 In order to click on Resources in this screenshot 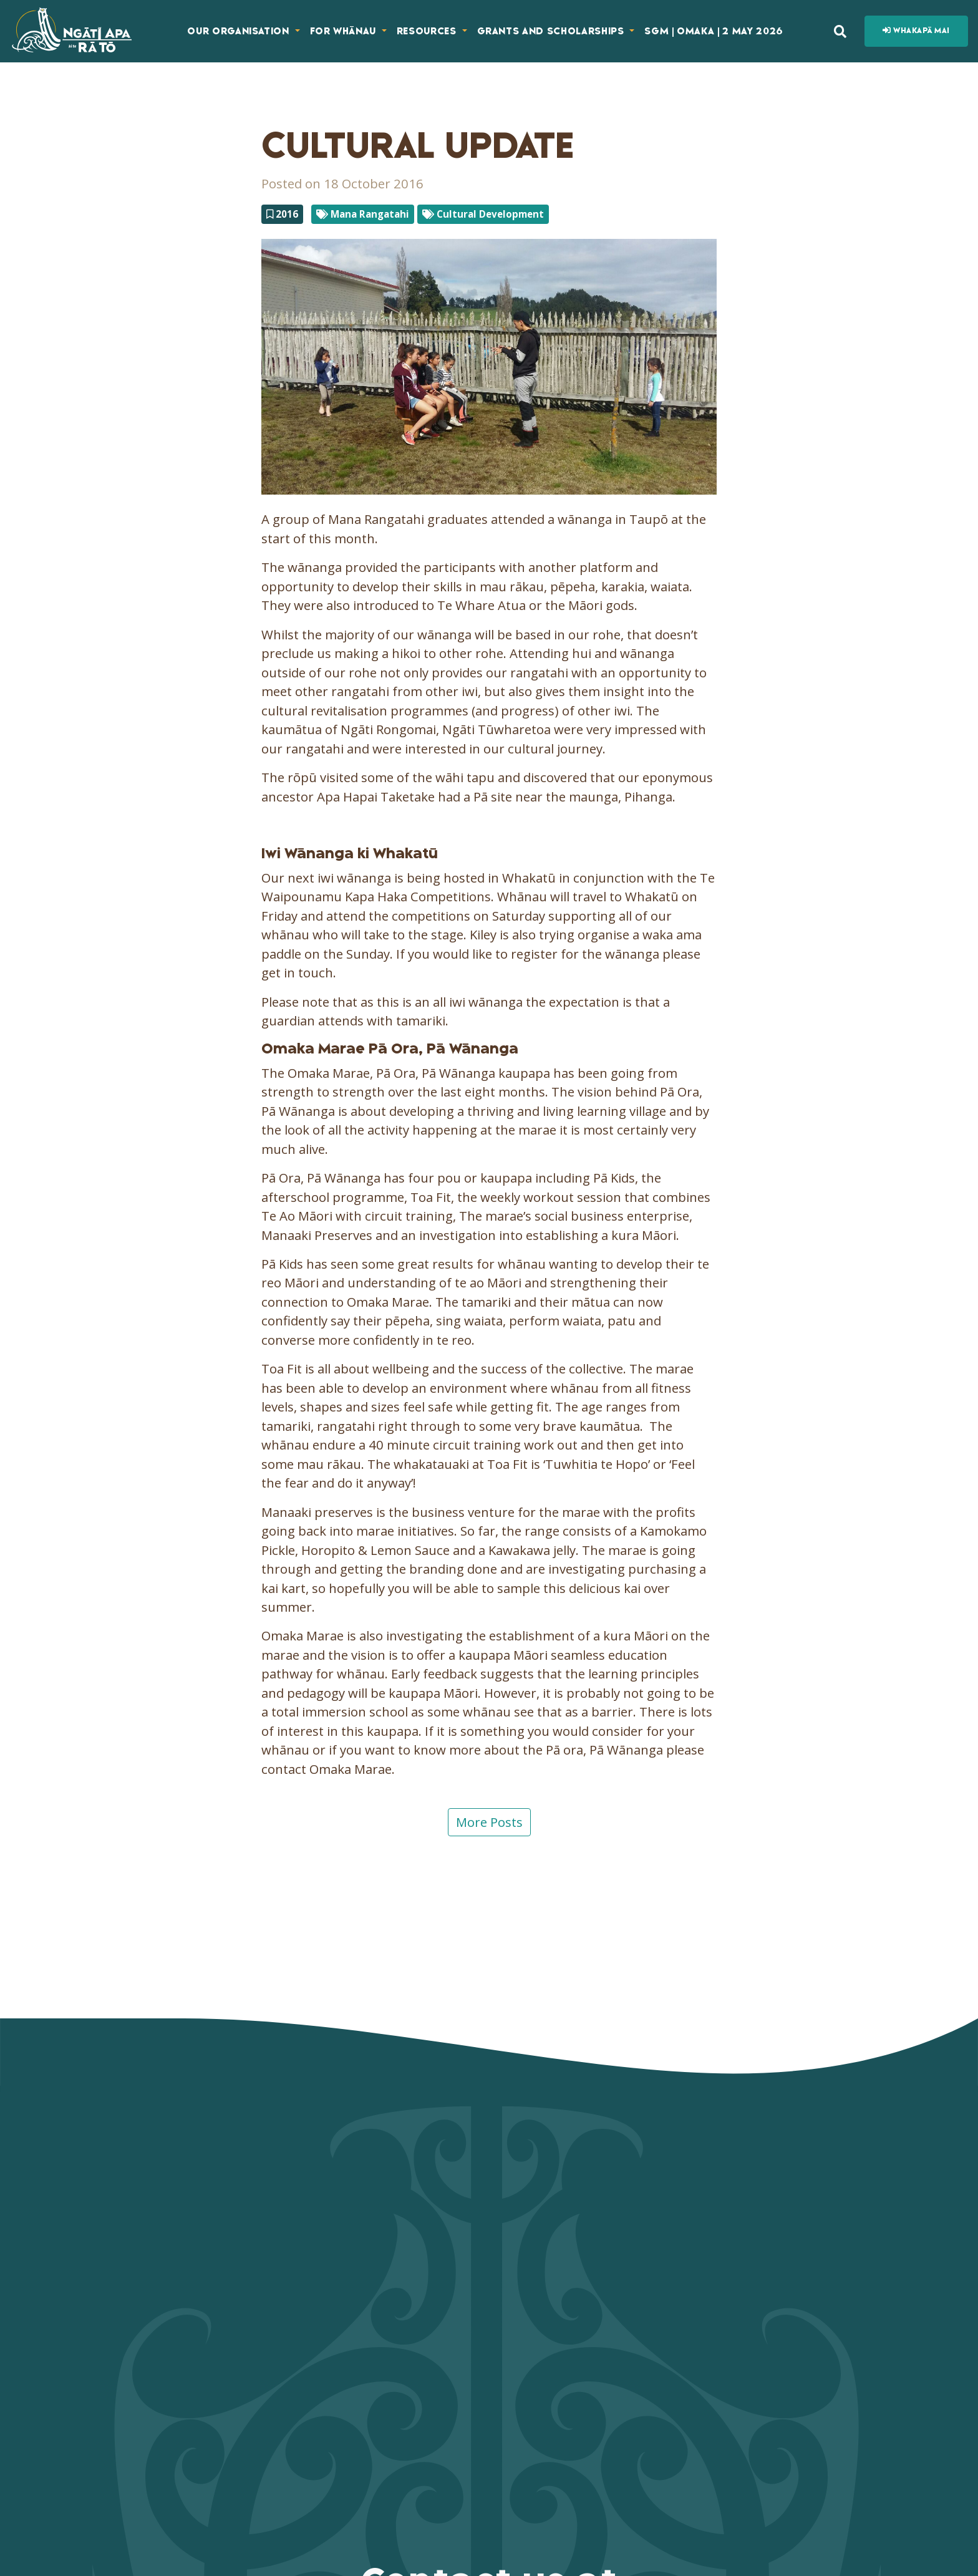, I will do `click(428, 31)`.